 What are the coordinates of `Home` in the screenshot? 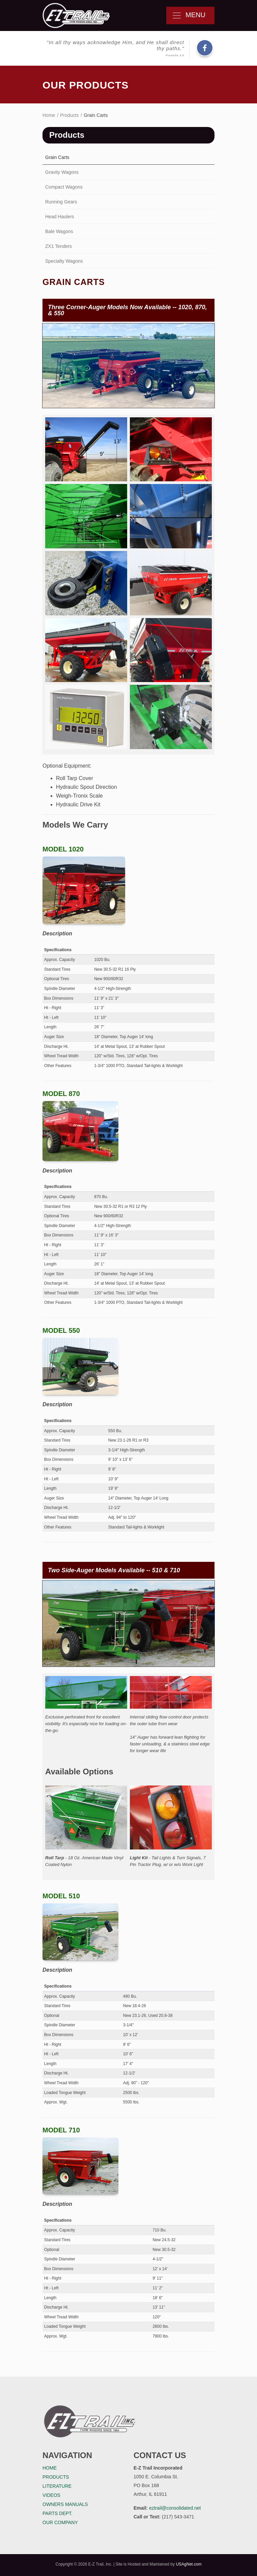 It's located at (48, 115).